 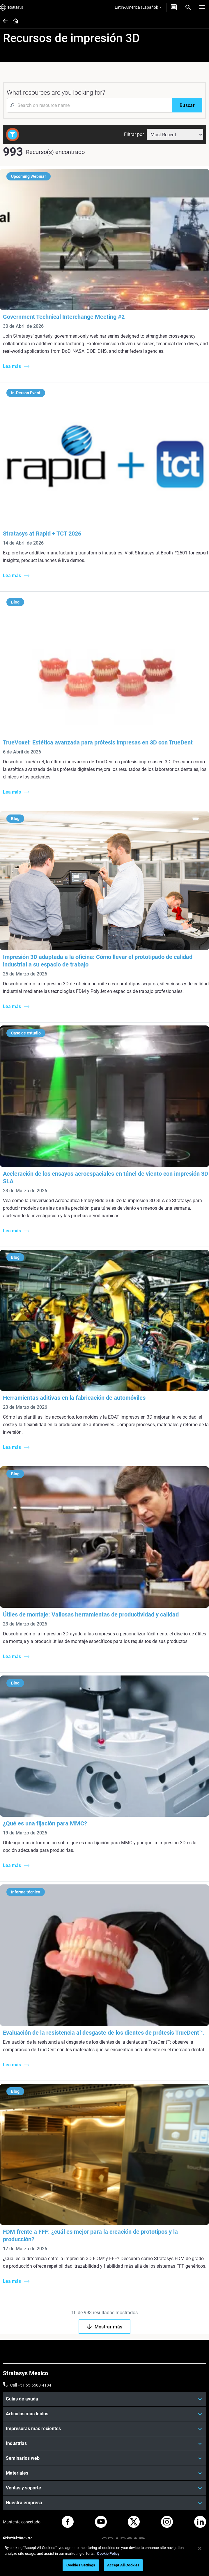 I want to click on [Home page], so click(x=14, y=21).